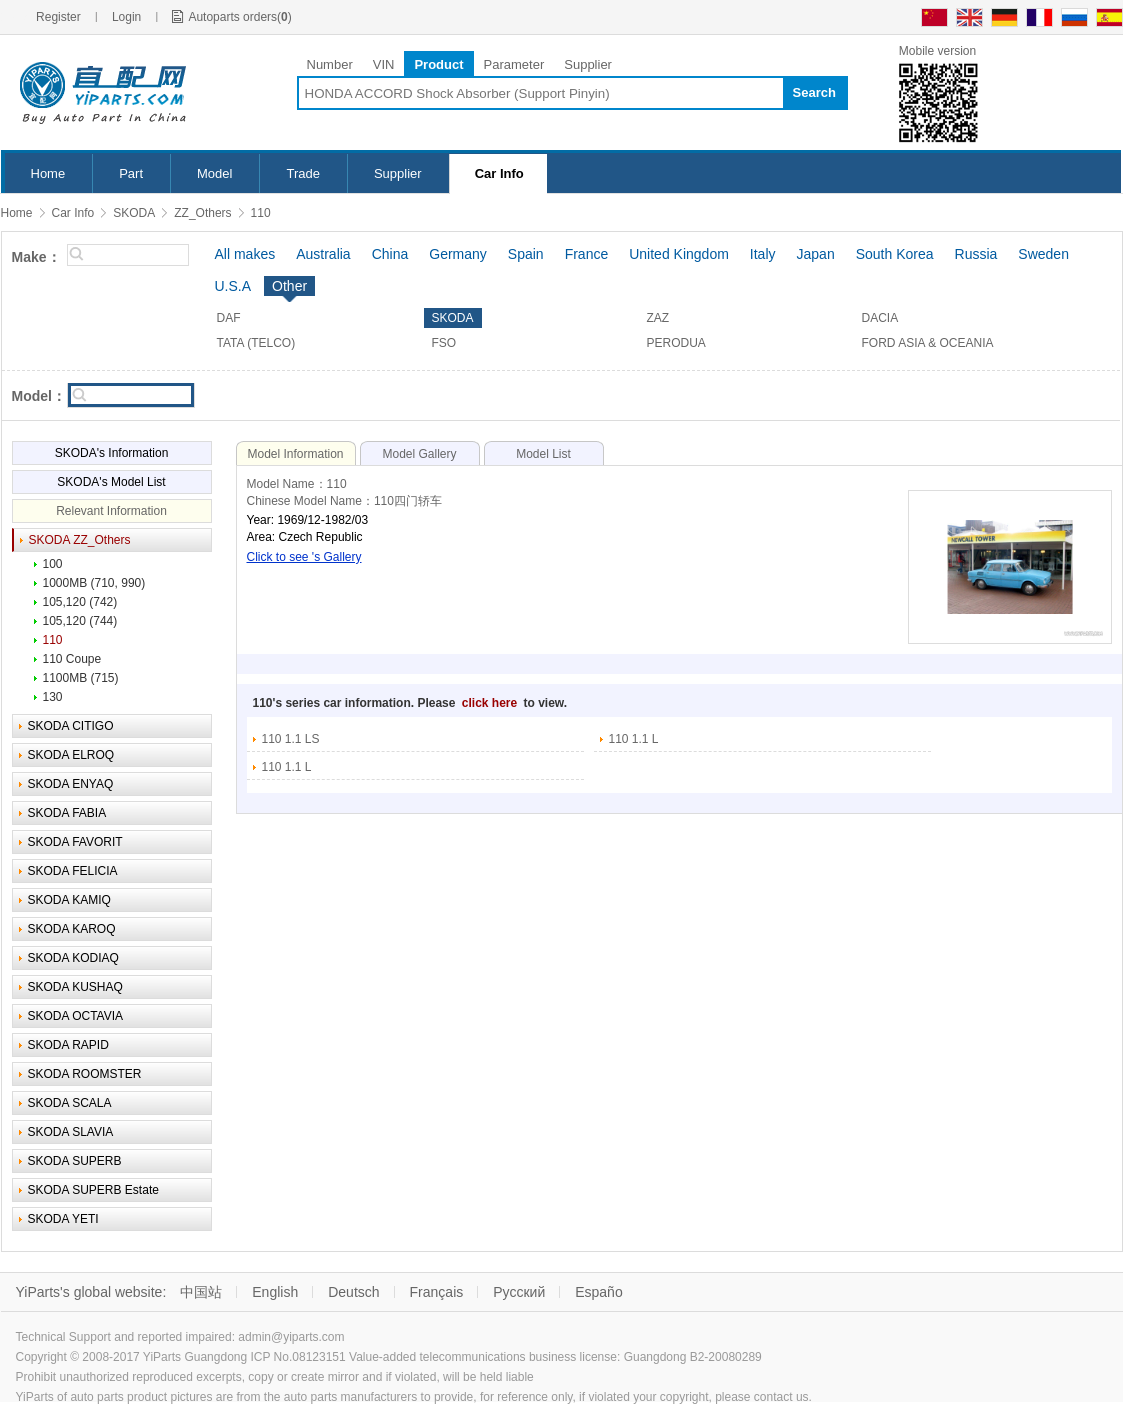  I want to click on China, so click(390, 254).